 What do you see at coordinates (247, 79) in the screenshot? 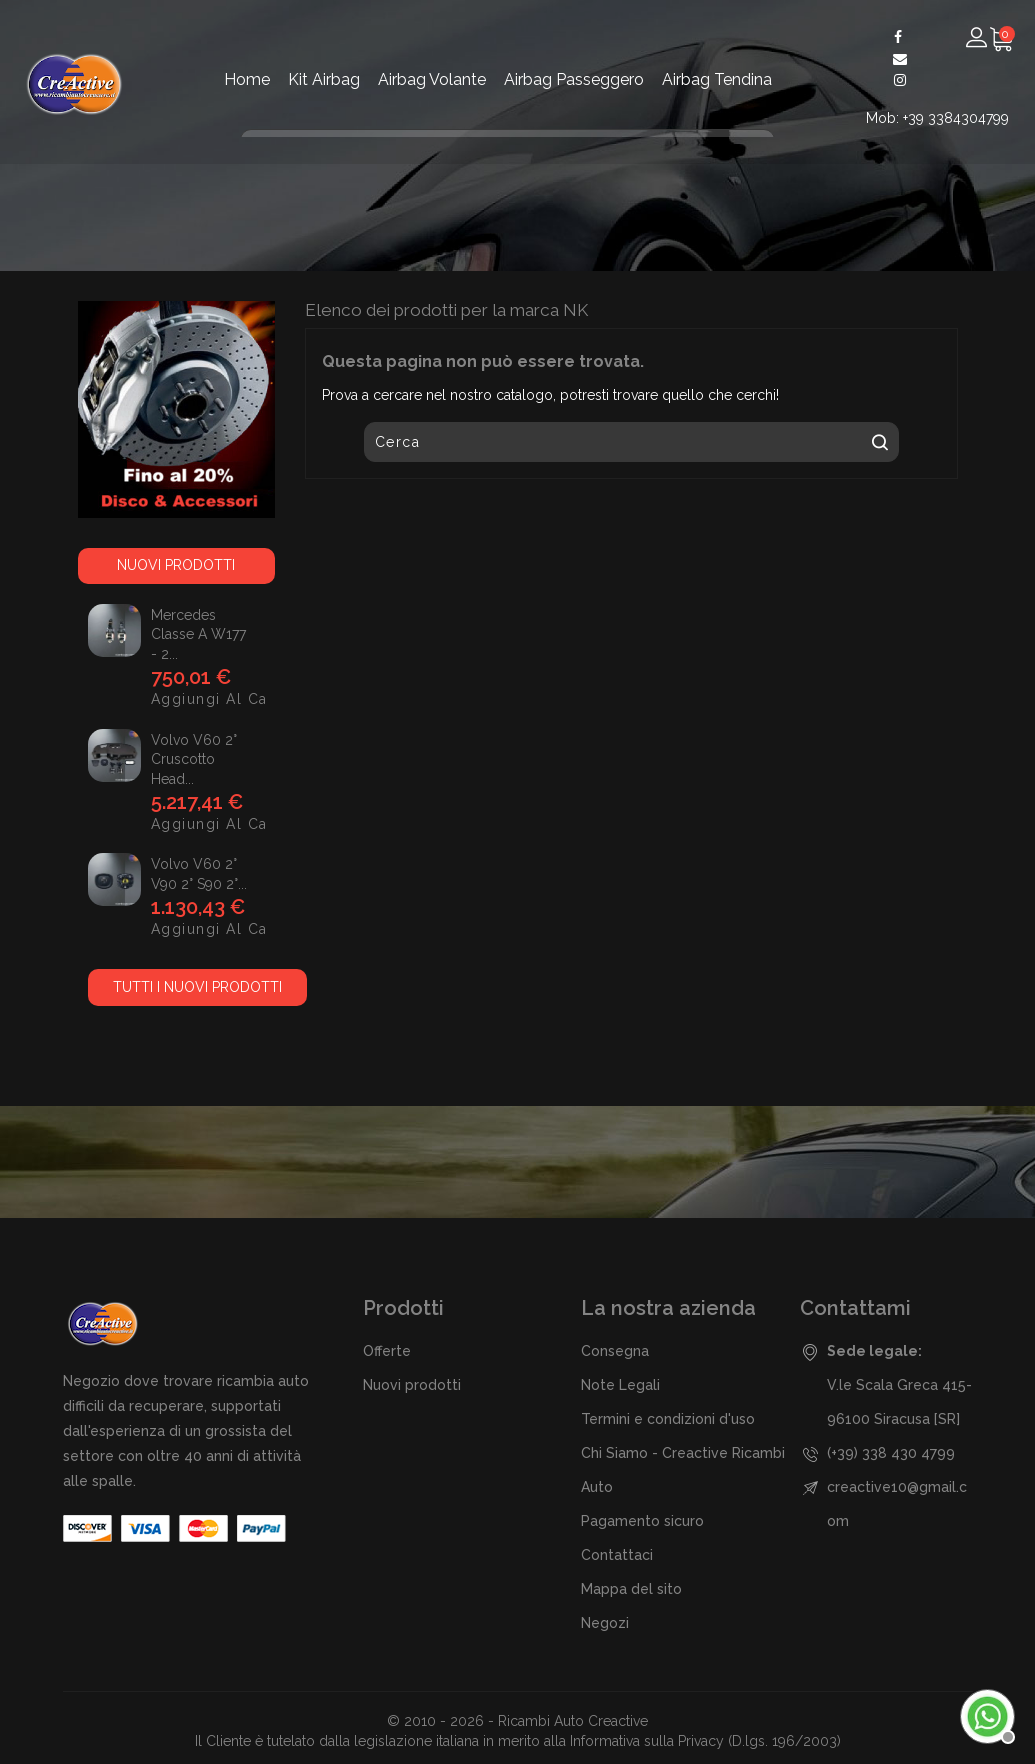
I see `Home` at bounding box center [247, 79].